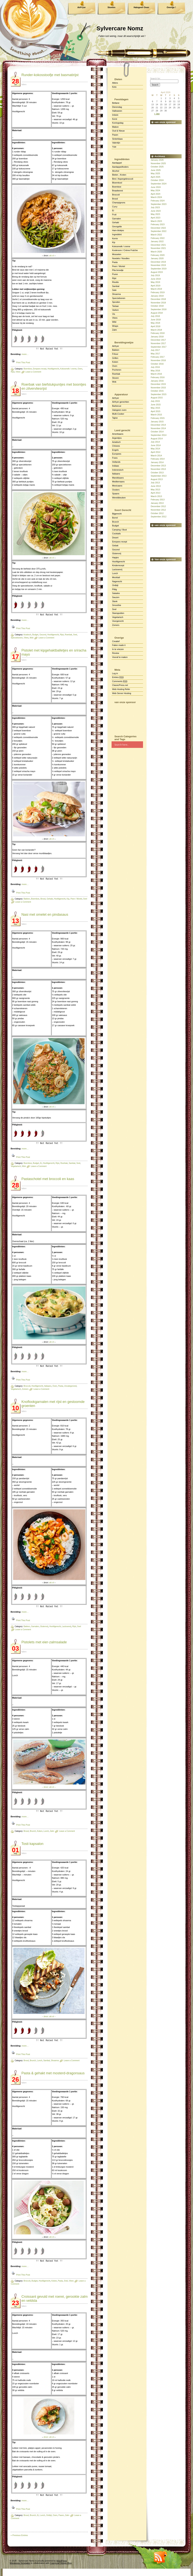  I want to click on Grillen, so click(115, 358).